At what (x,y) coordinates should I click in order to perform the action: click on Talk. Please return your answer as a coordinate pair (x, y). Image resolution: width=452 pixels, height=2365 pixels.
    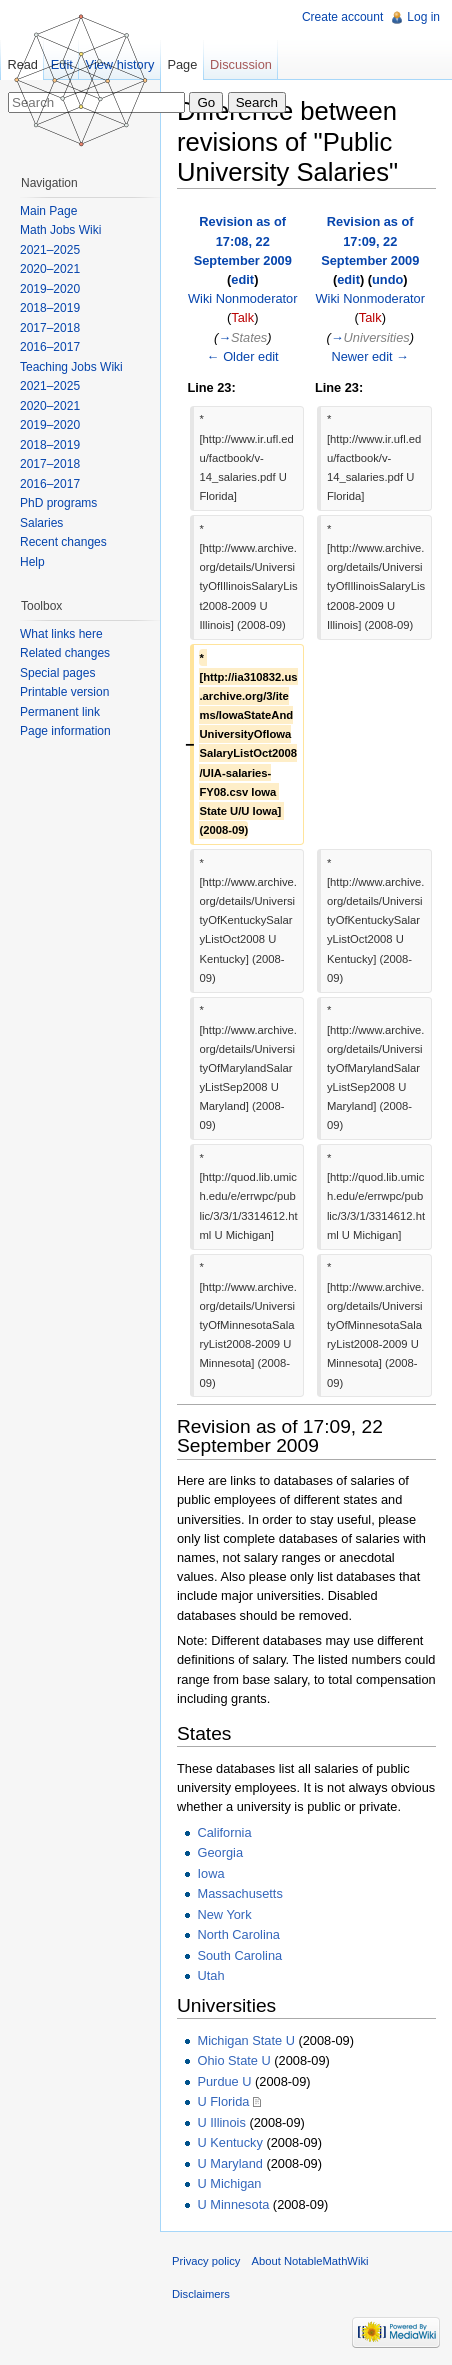
    Looking at the image, I should click on (242, 317).